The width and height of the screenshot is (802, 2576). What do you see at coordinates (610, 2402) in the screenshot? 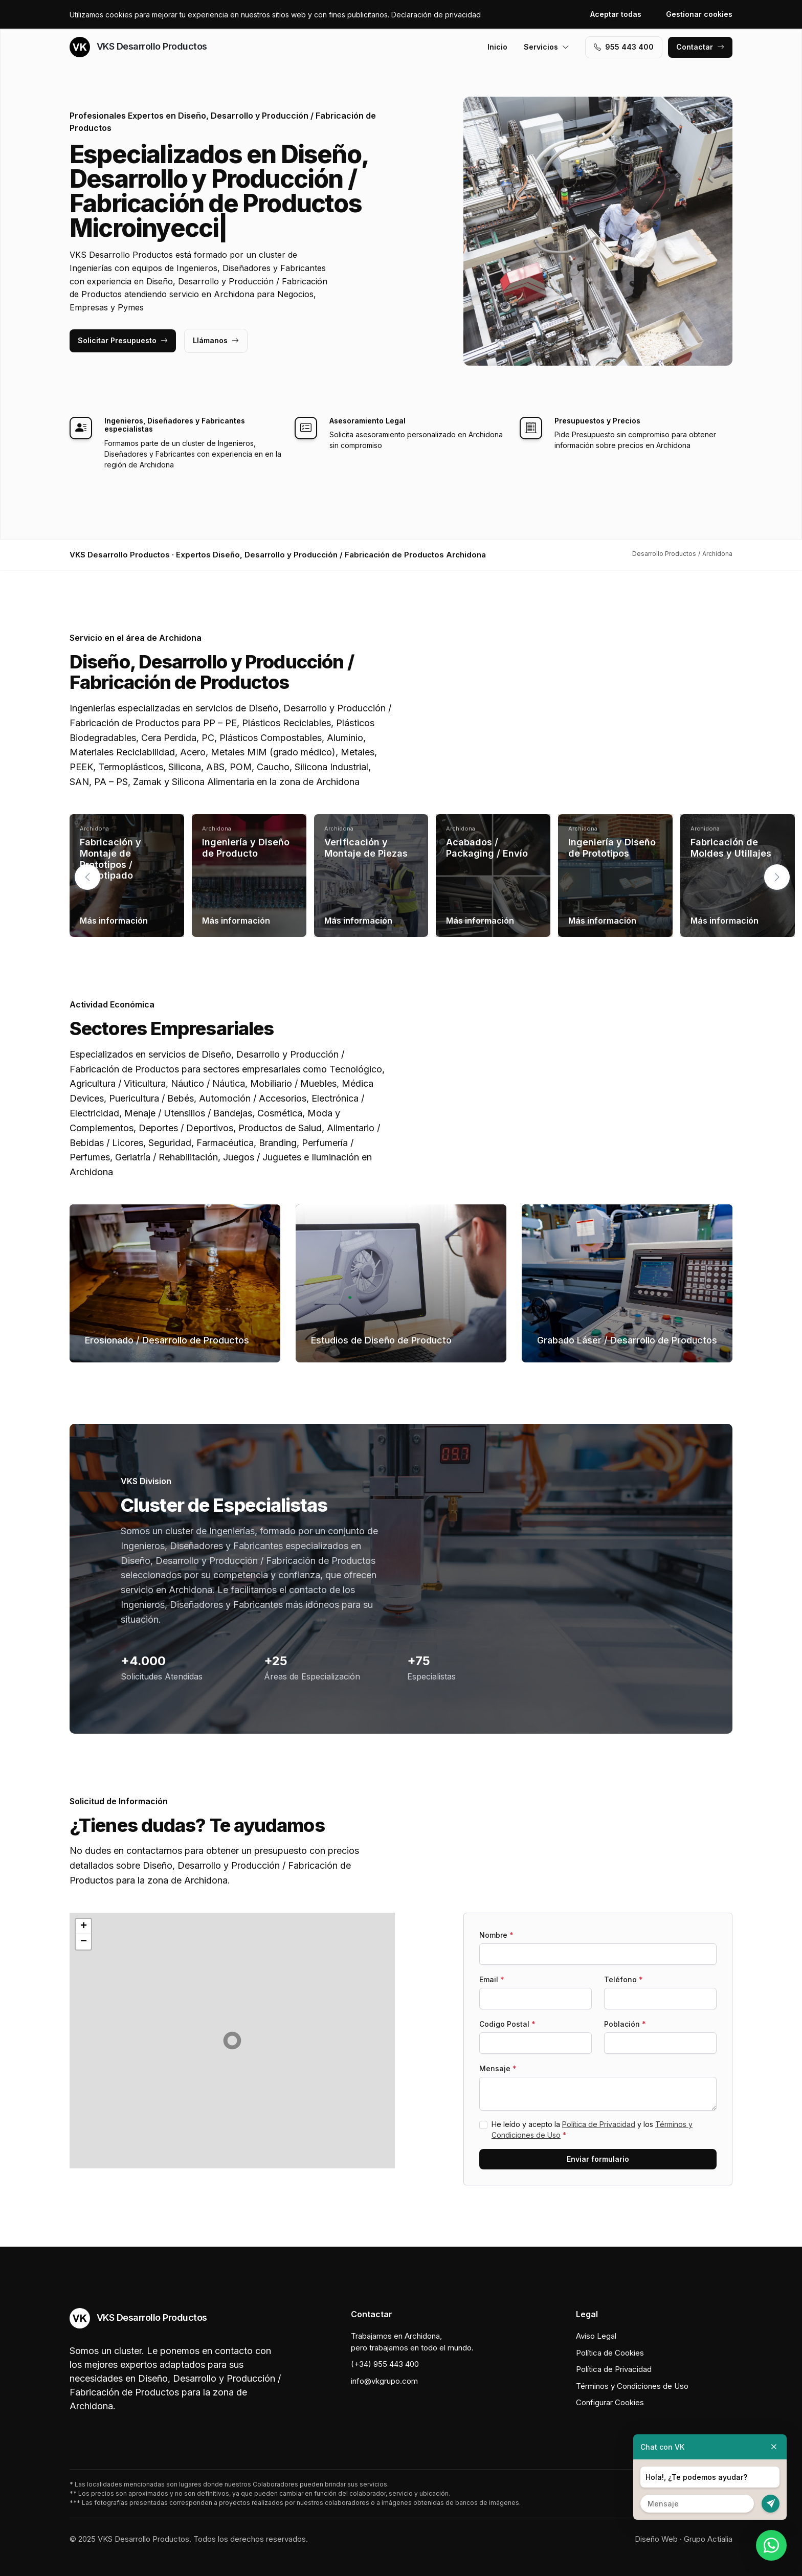
I see `Configurar Cookies` at bounding box center [610, 2402].